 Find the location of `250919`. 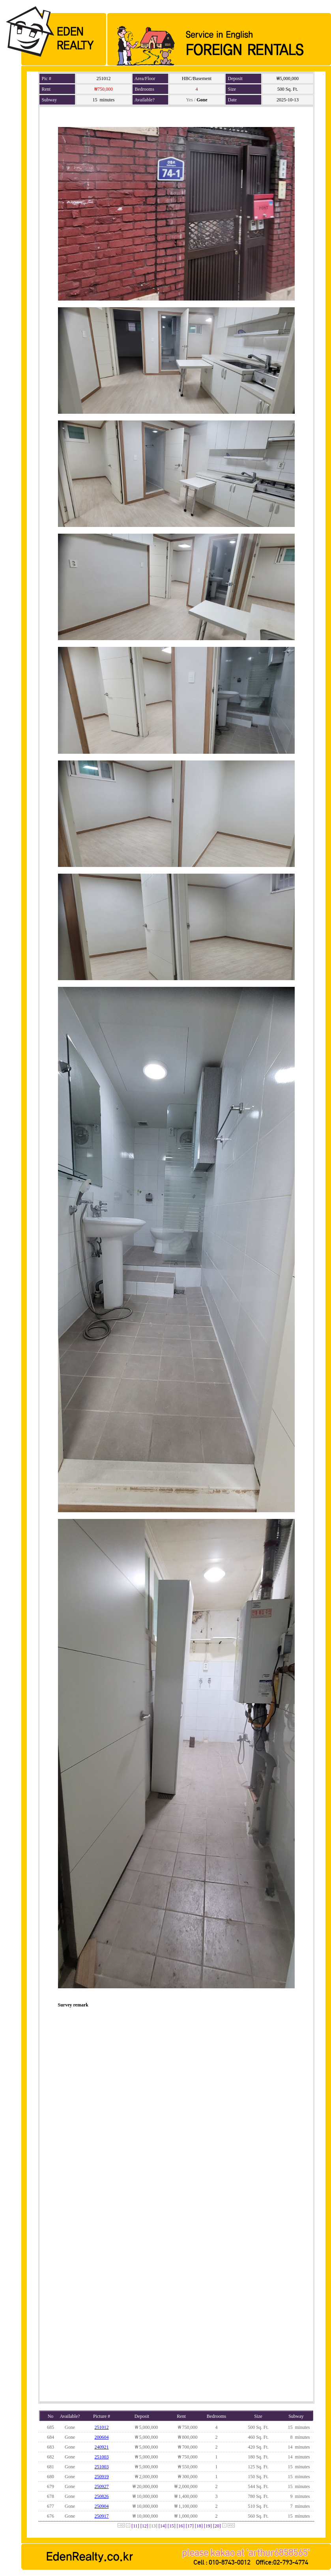

250919 is located at coordinates (102, 2476).